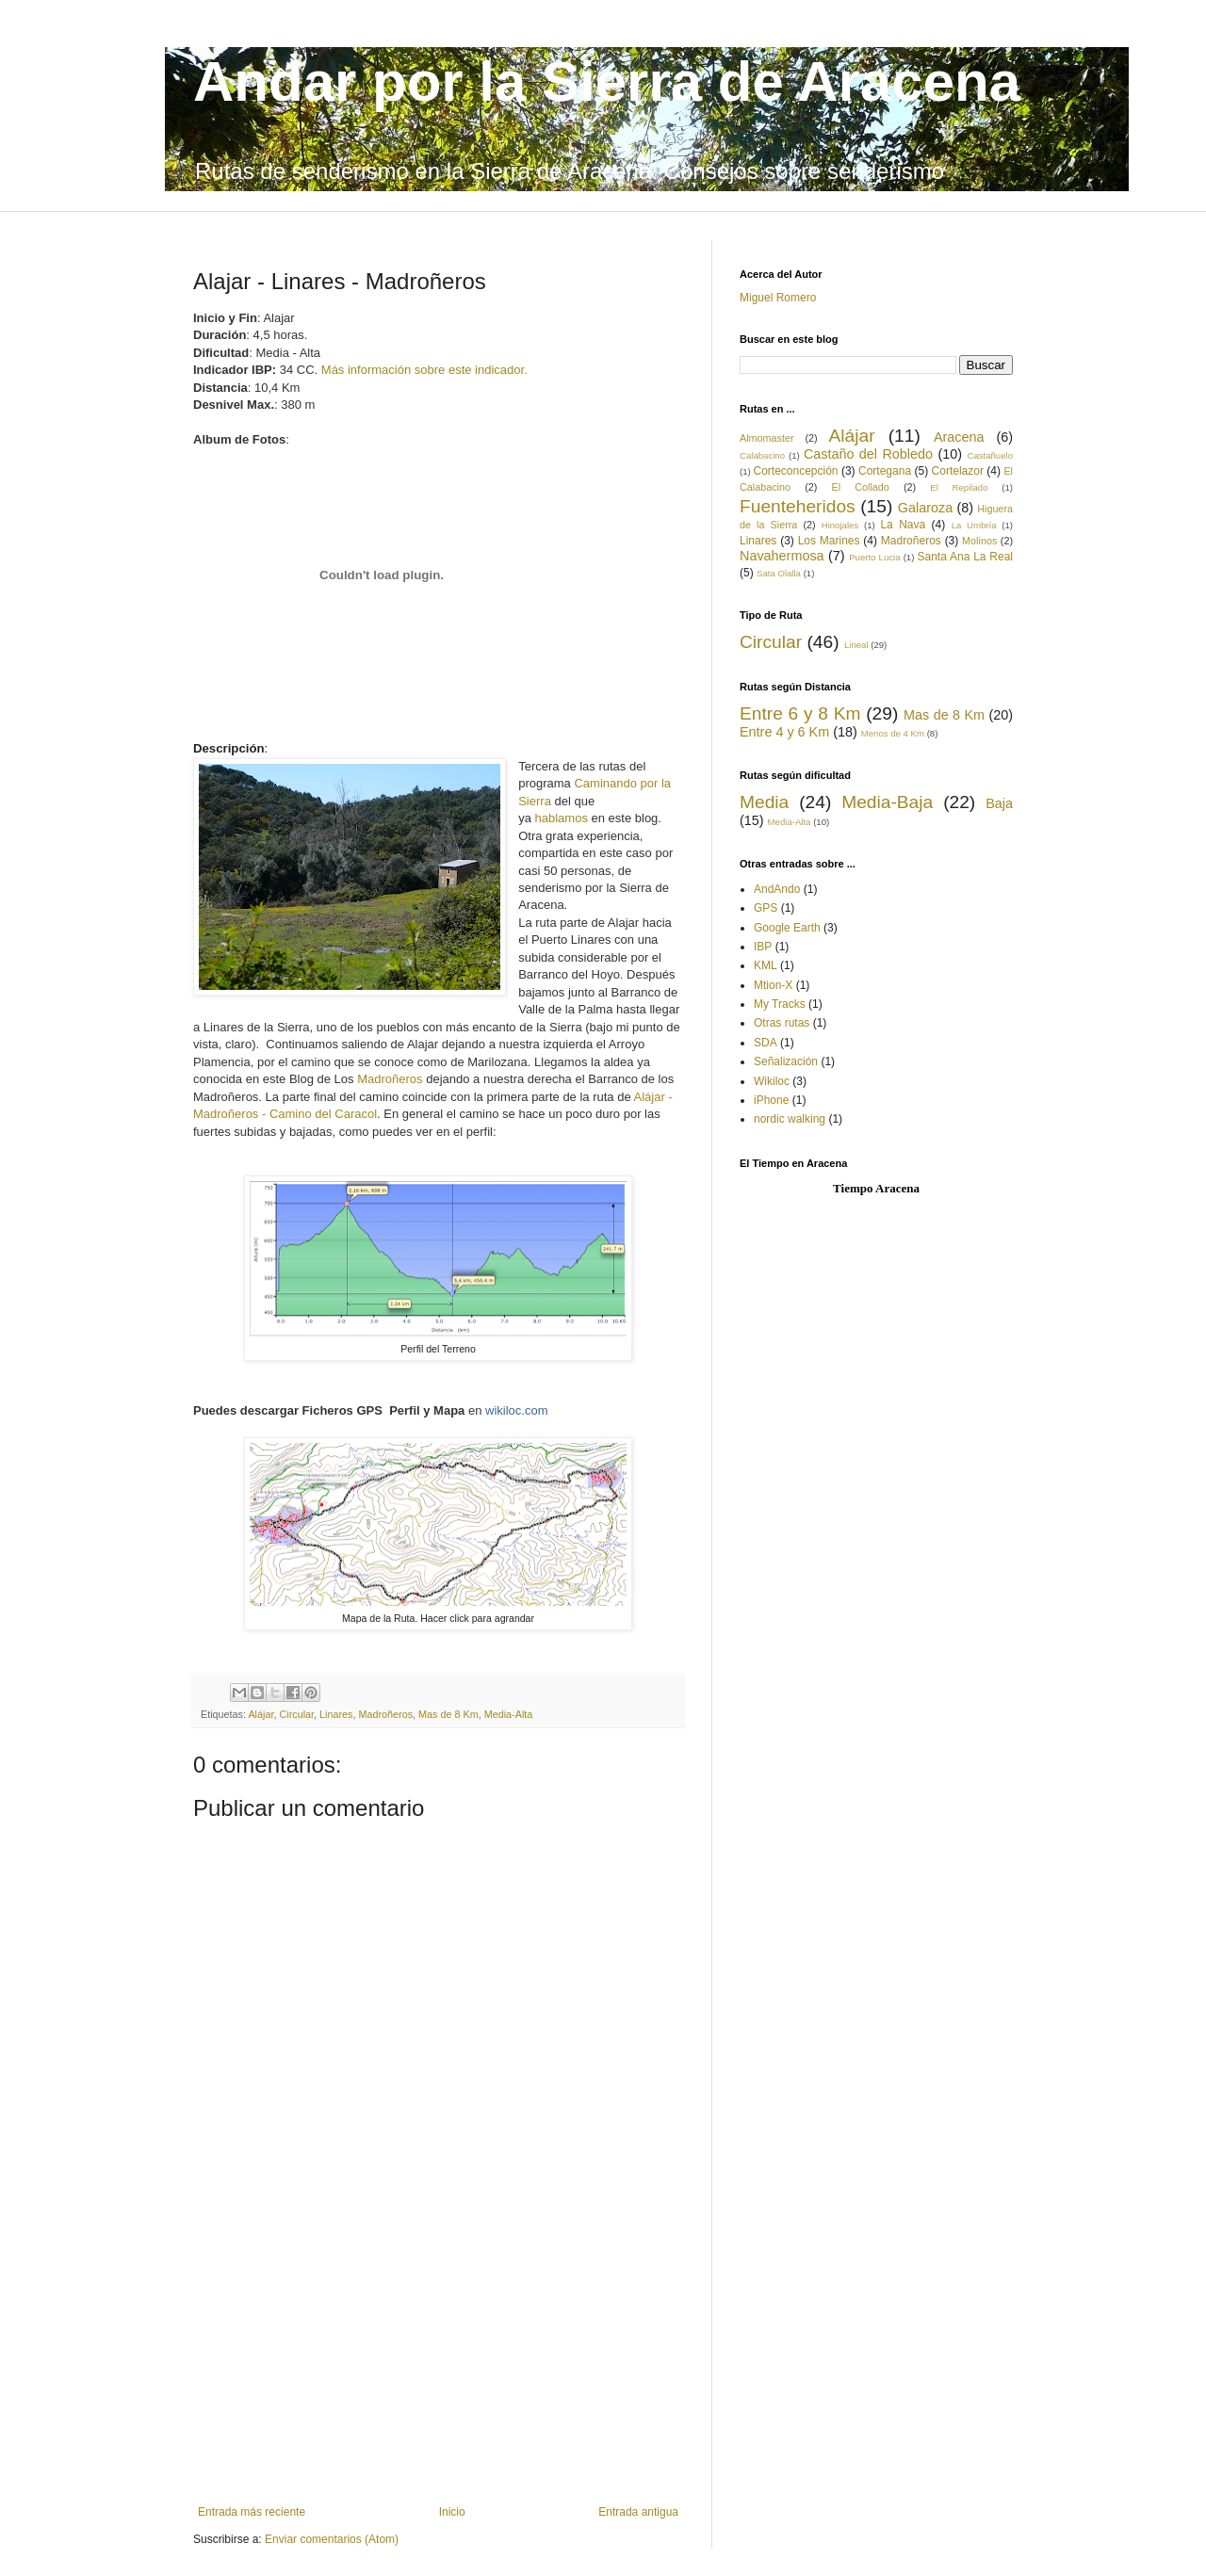 The image size is (1206, 2576). What do you see at coordinates (784, 731) in the screenshot?
I see `Entre 4 y 6 Km` at bounding box center [784, 731].